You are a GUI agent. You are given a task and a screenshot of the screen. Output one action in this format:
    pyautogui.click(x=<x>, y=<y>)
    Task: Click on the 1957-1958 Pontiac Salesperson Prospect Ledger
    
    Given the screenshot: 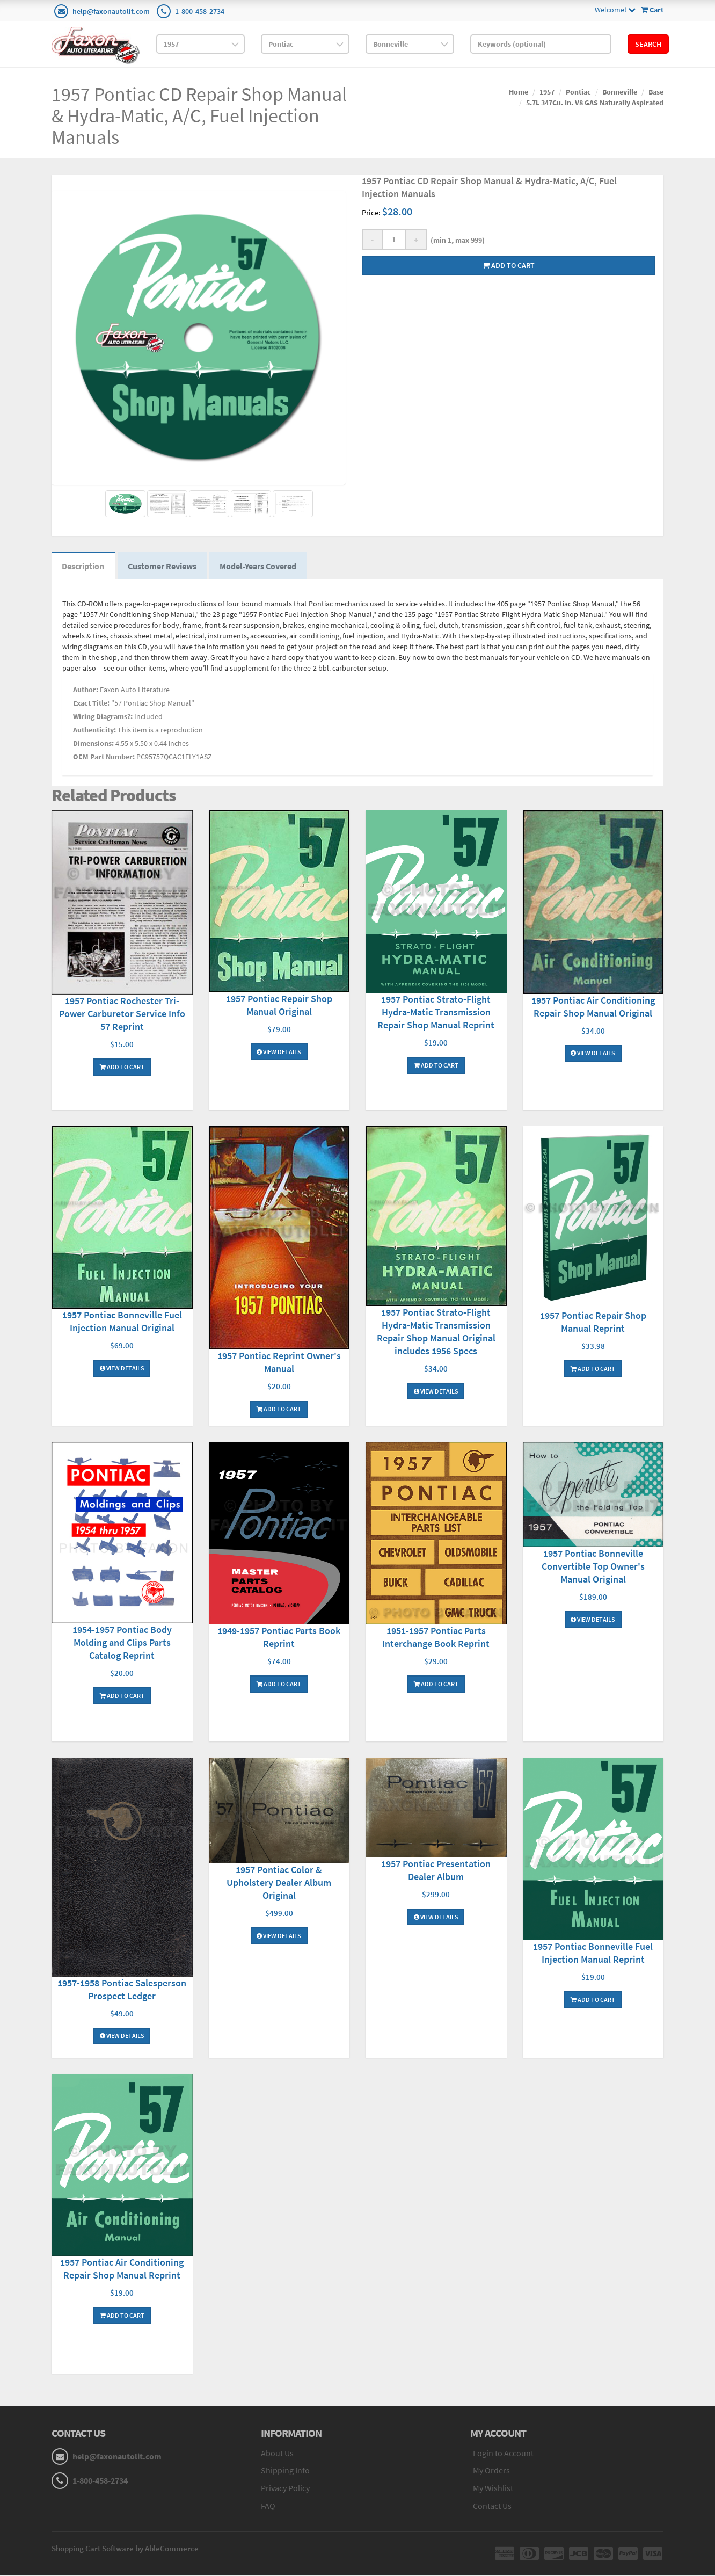 What is the action you would take?
    pyautogui.click(x=121, y=1989)
    